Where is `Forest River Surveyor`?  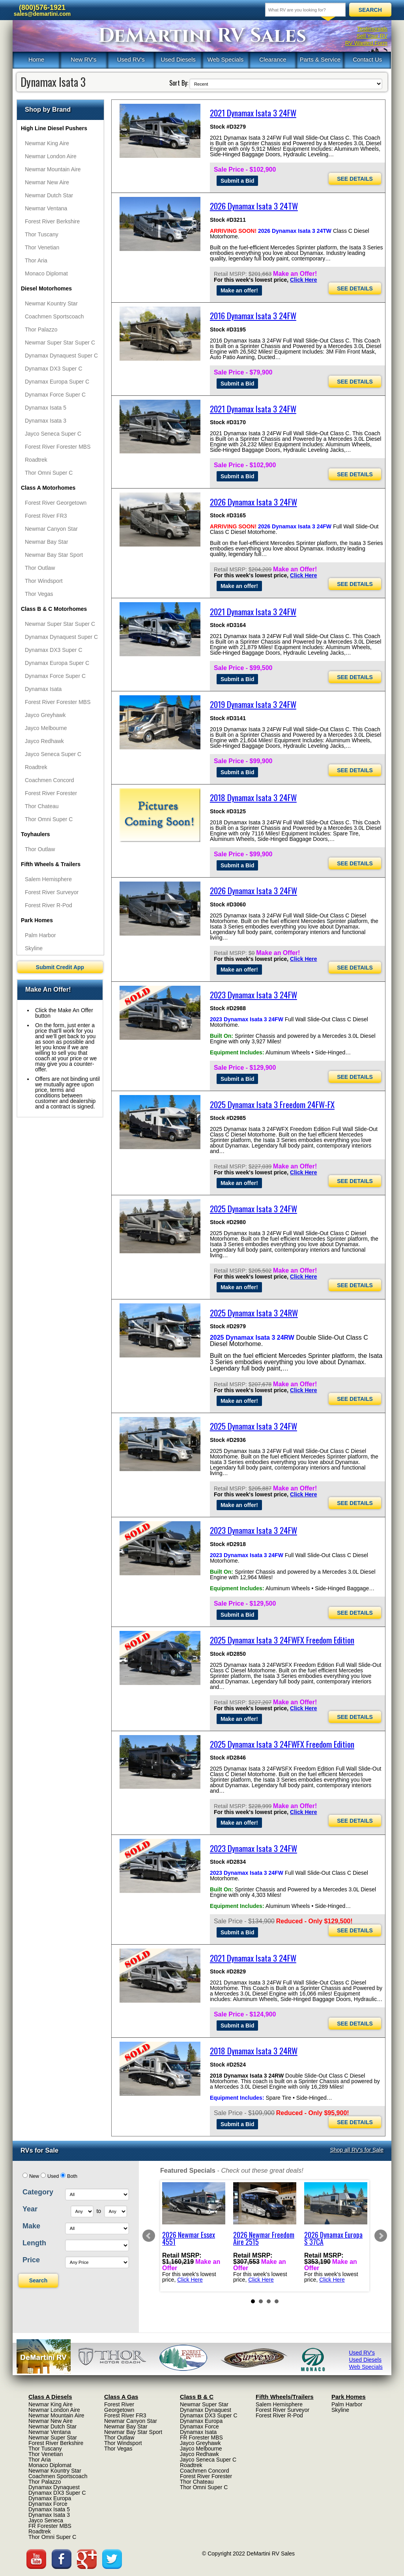 Forest River Surveyor is located at coordinates (52, 892).